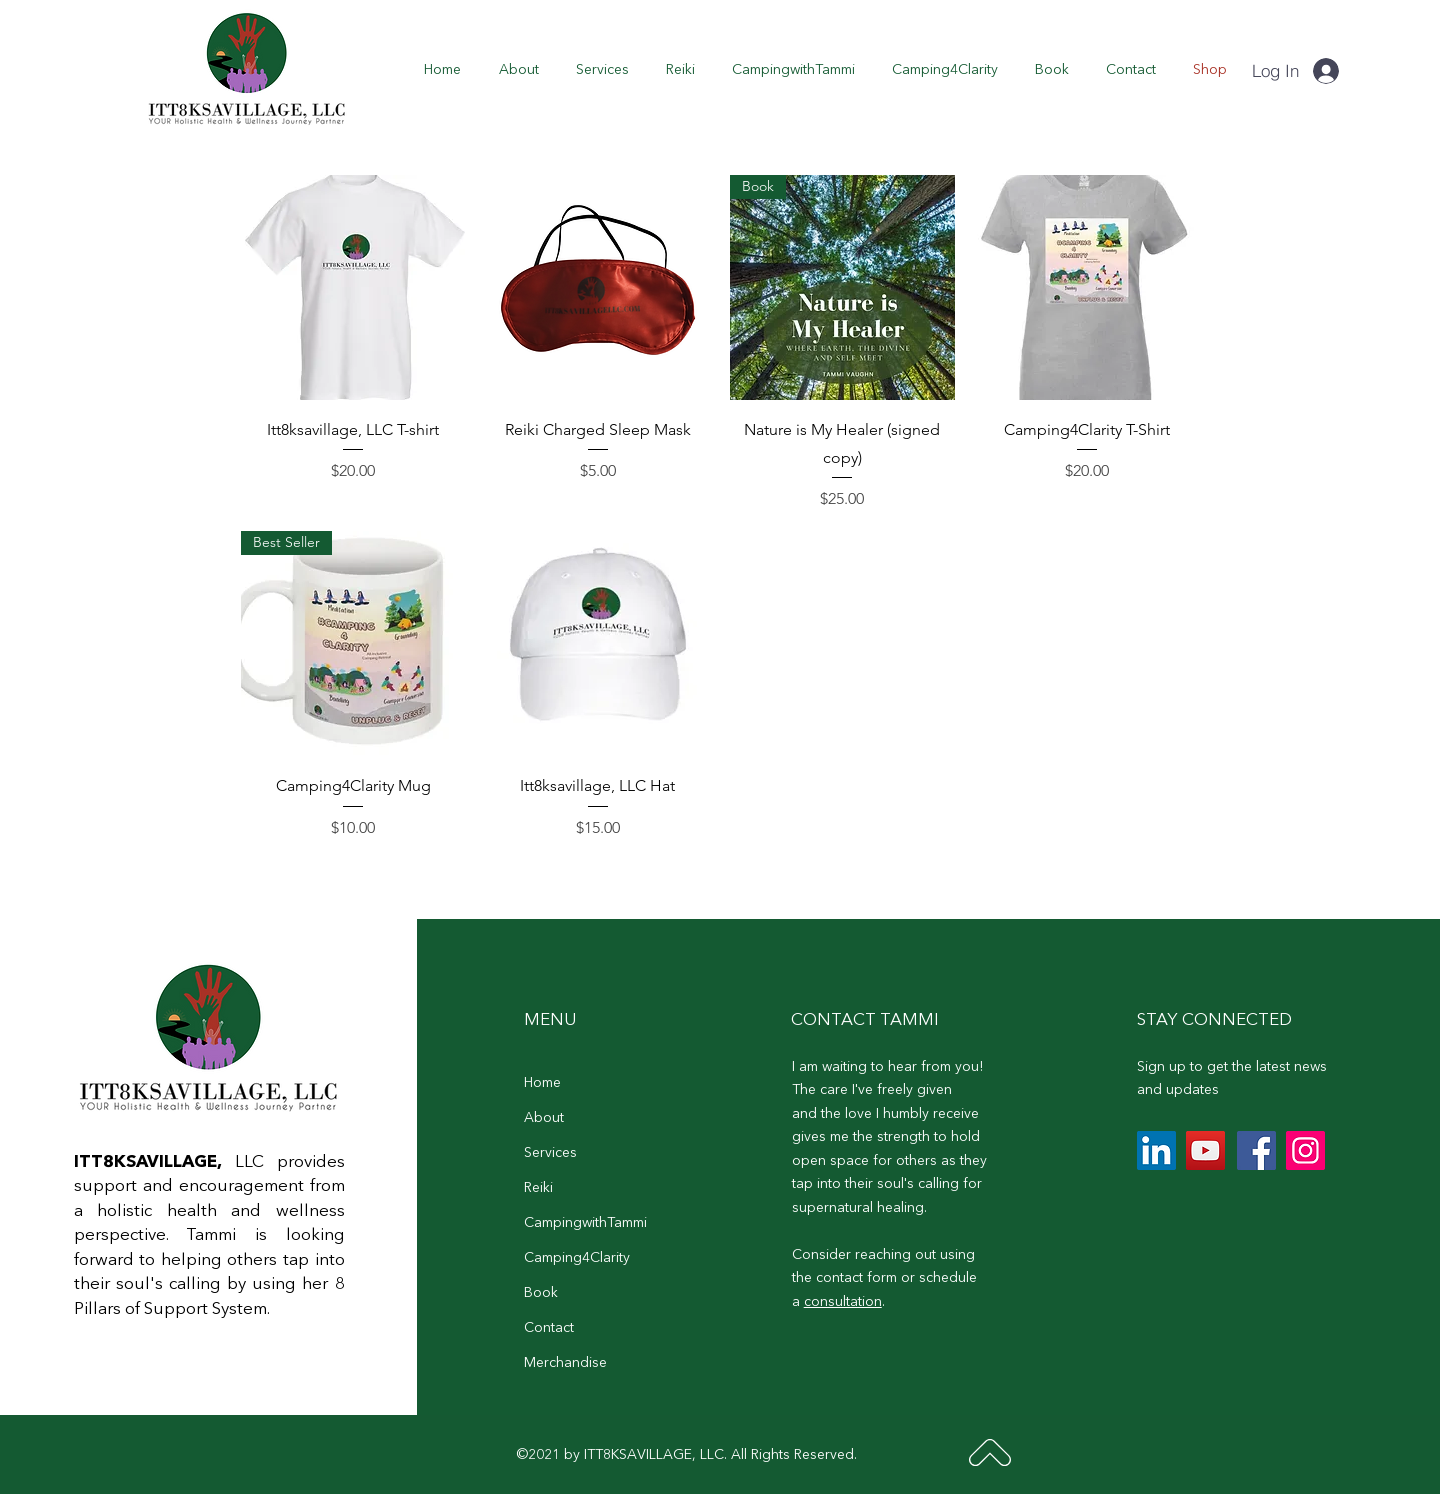 Image resolution: width=1440 pixels, height=1494 pixels. What do you see at coordinates (1256, 1150) in the screenshot?
I see `[Facebook]` at bounding box center [1256, 1150].